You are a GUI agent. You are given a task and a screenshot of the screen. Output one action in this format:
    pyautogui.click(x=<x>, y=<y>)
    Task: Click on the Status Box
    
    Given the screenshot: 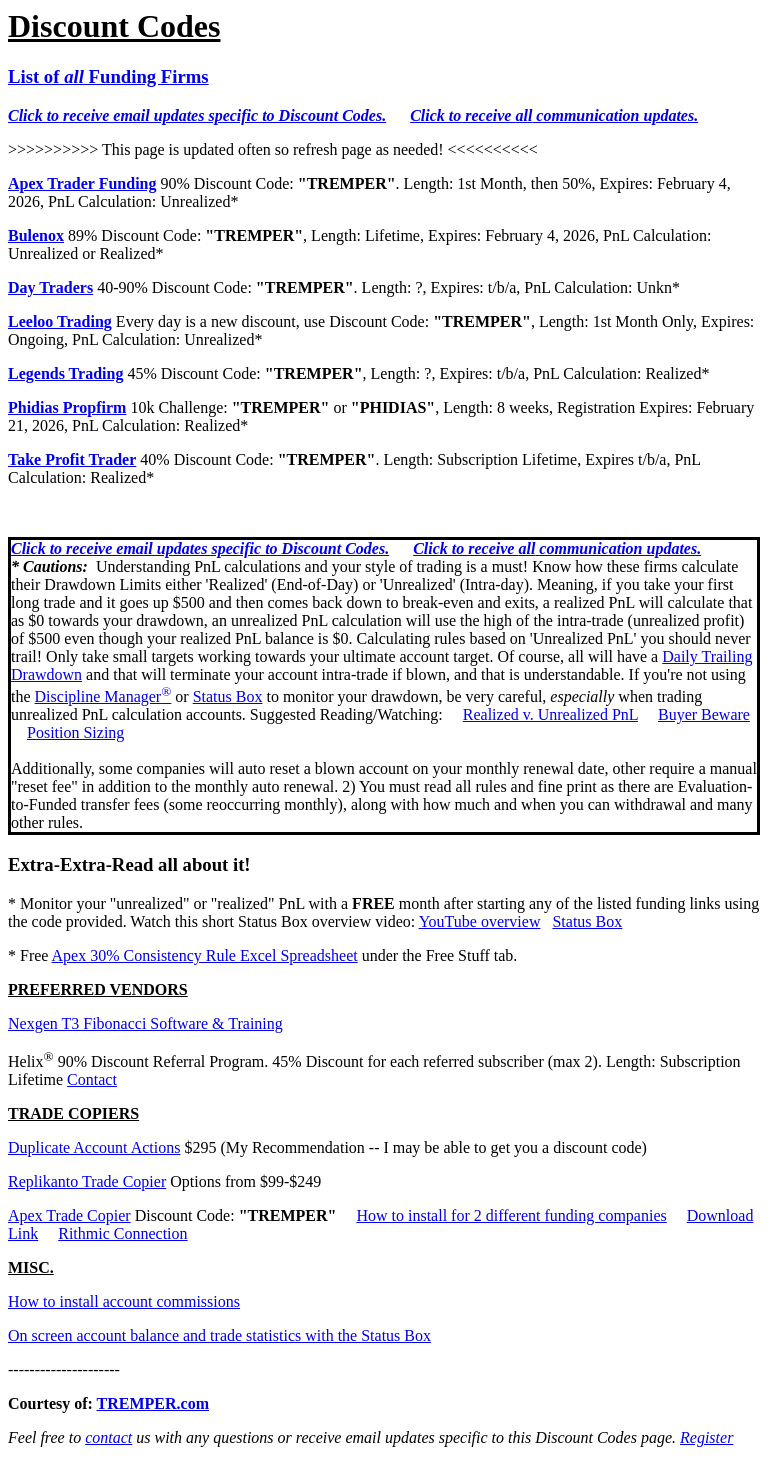 What is the action you would take?
    pyautogui.click(x=228, y=696)
    